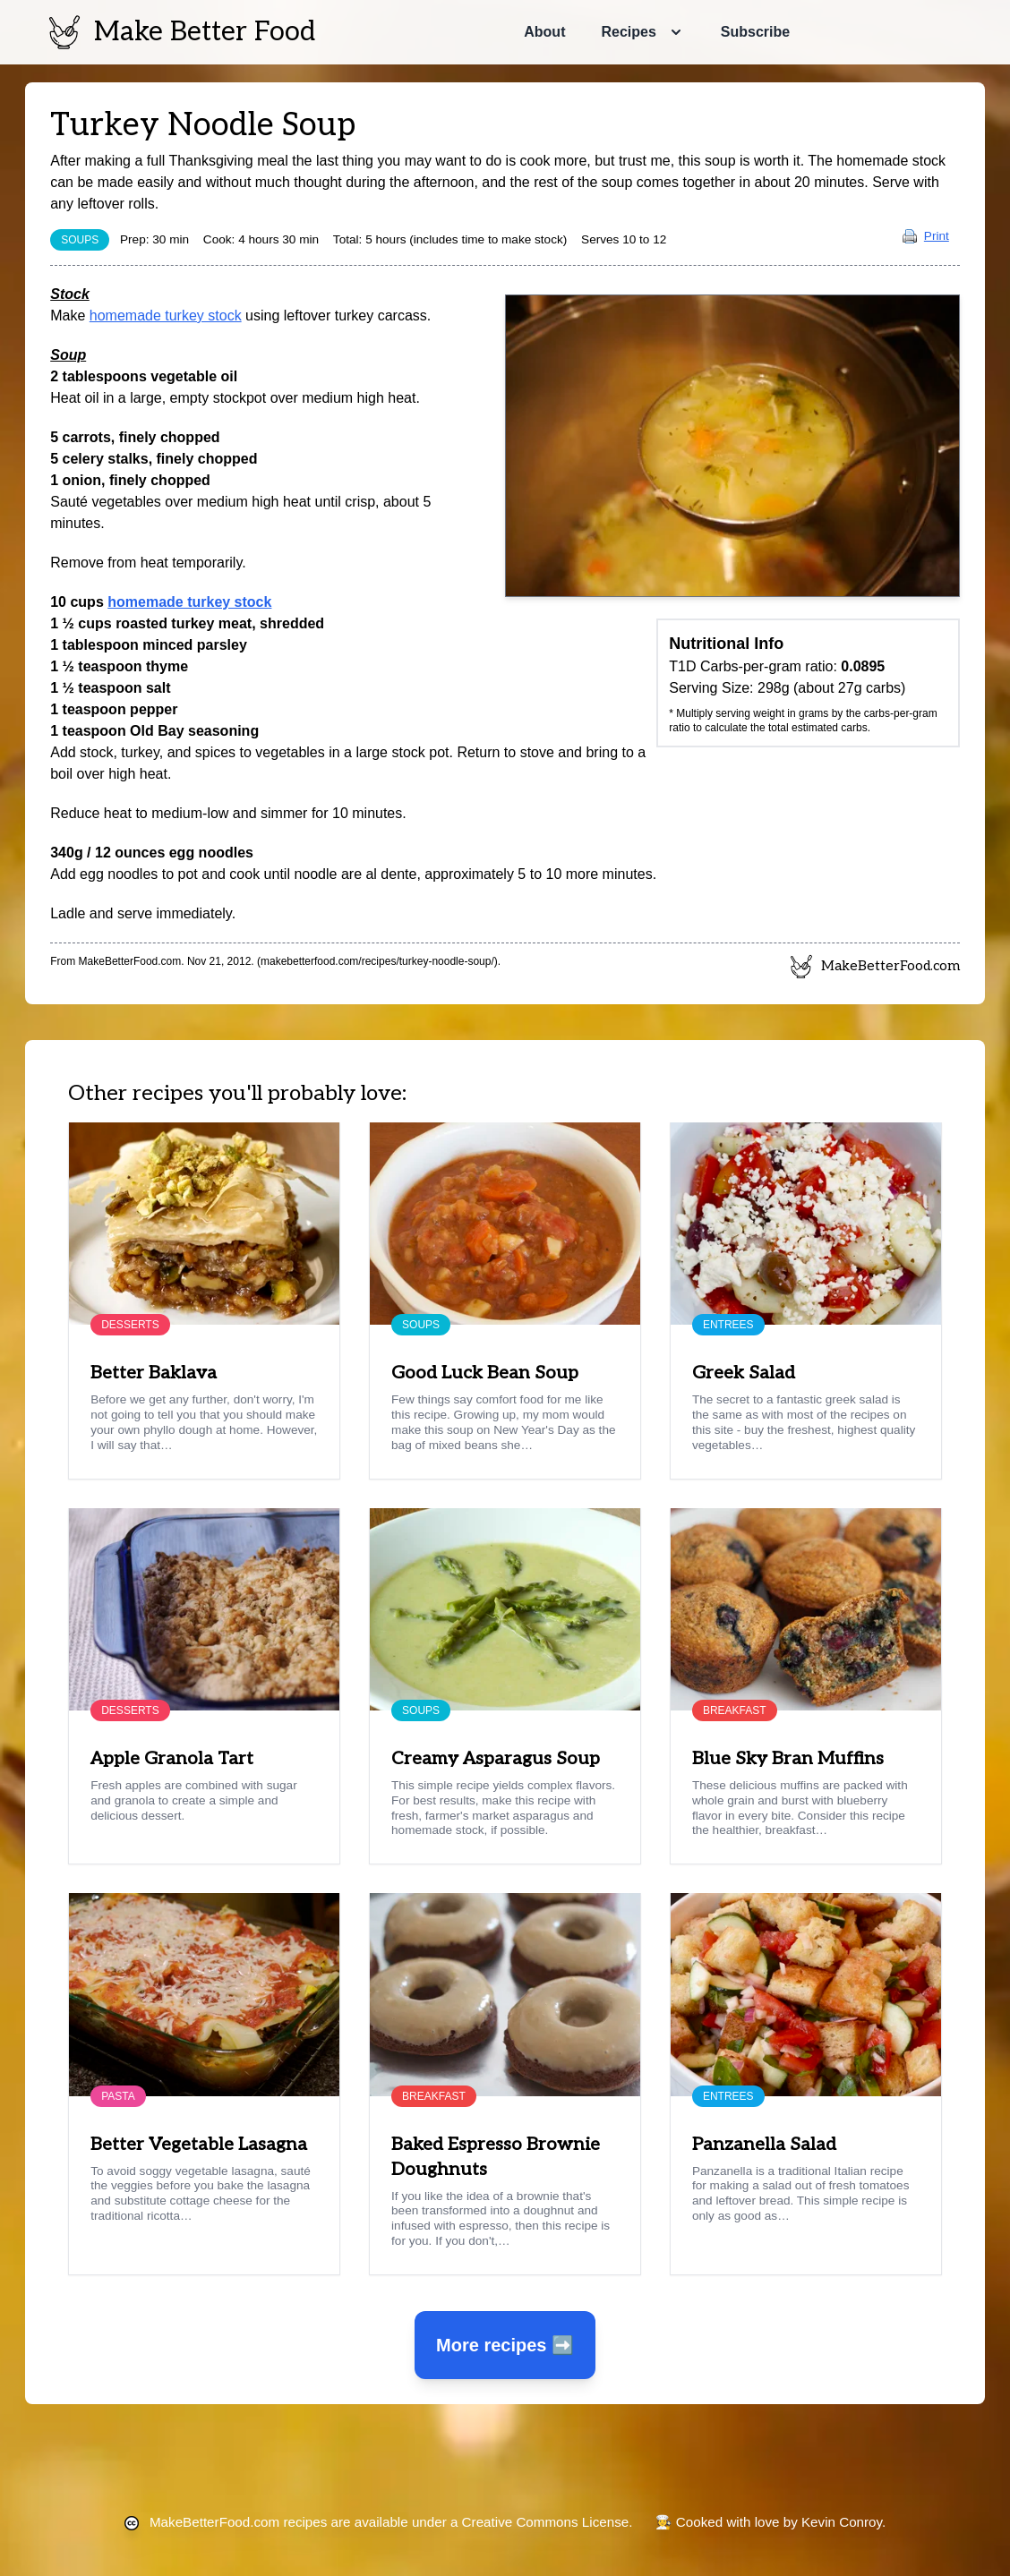 This screenshot has width=1010, height=2576. Describe the element at coordinates (728, 1324) in the screenshot. I see `Entrees` at that location.